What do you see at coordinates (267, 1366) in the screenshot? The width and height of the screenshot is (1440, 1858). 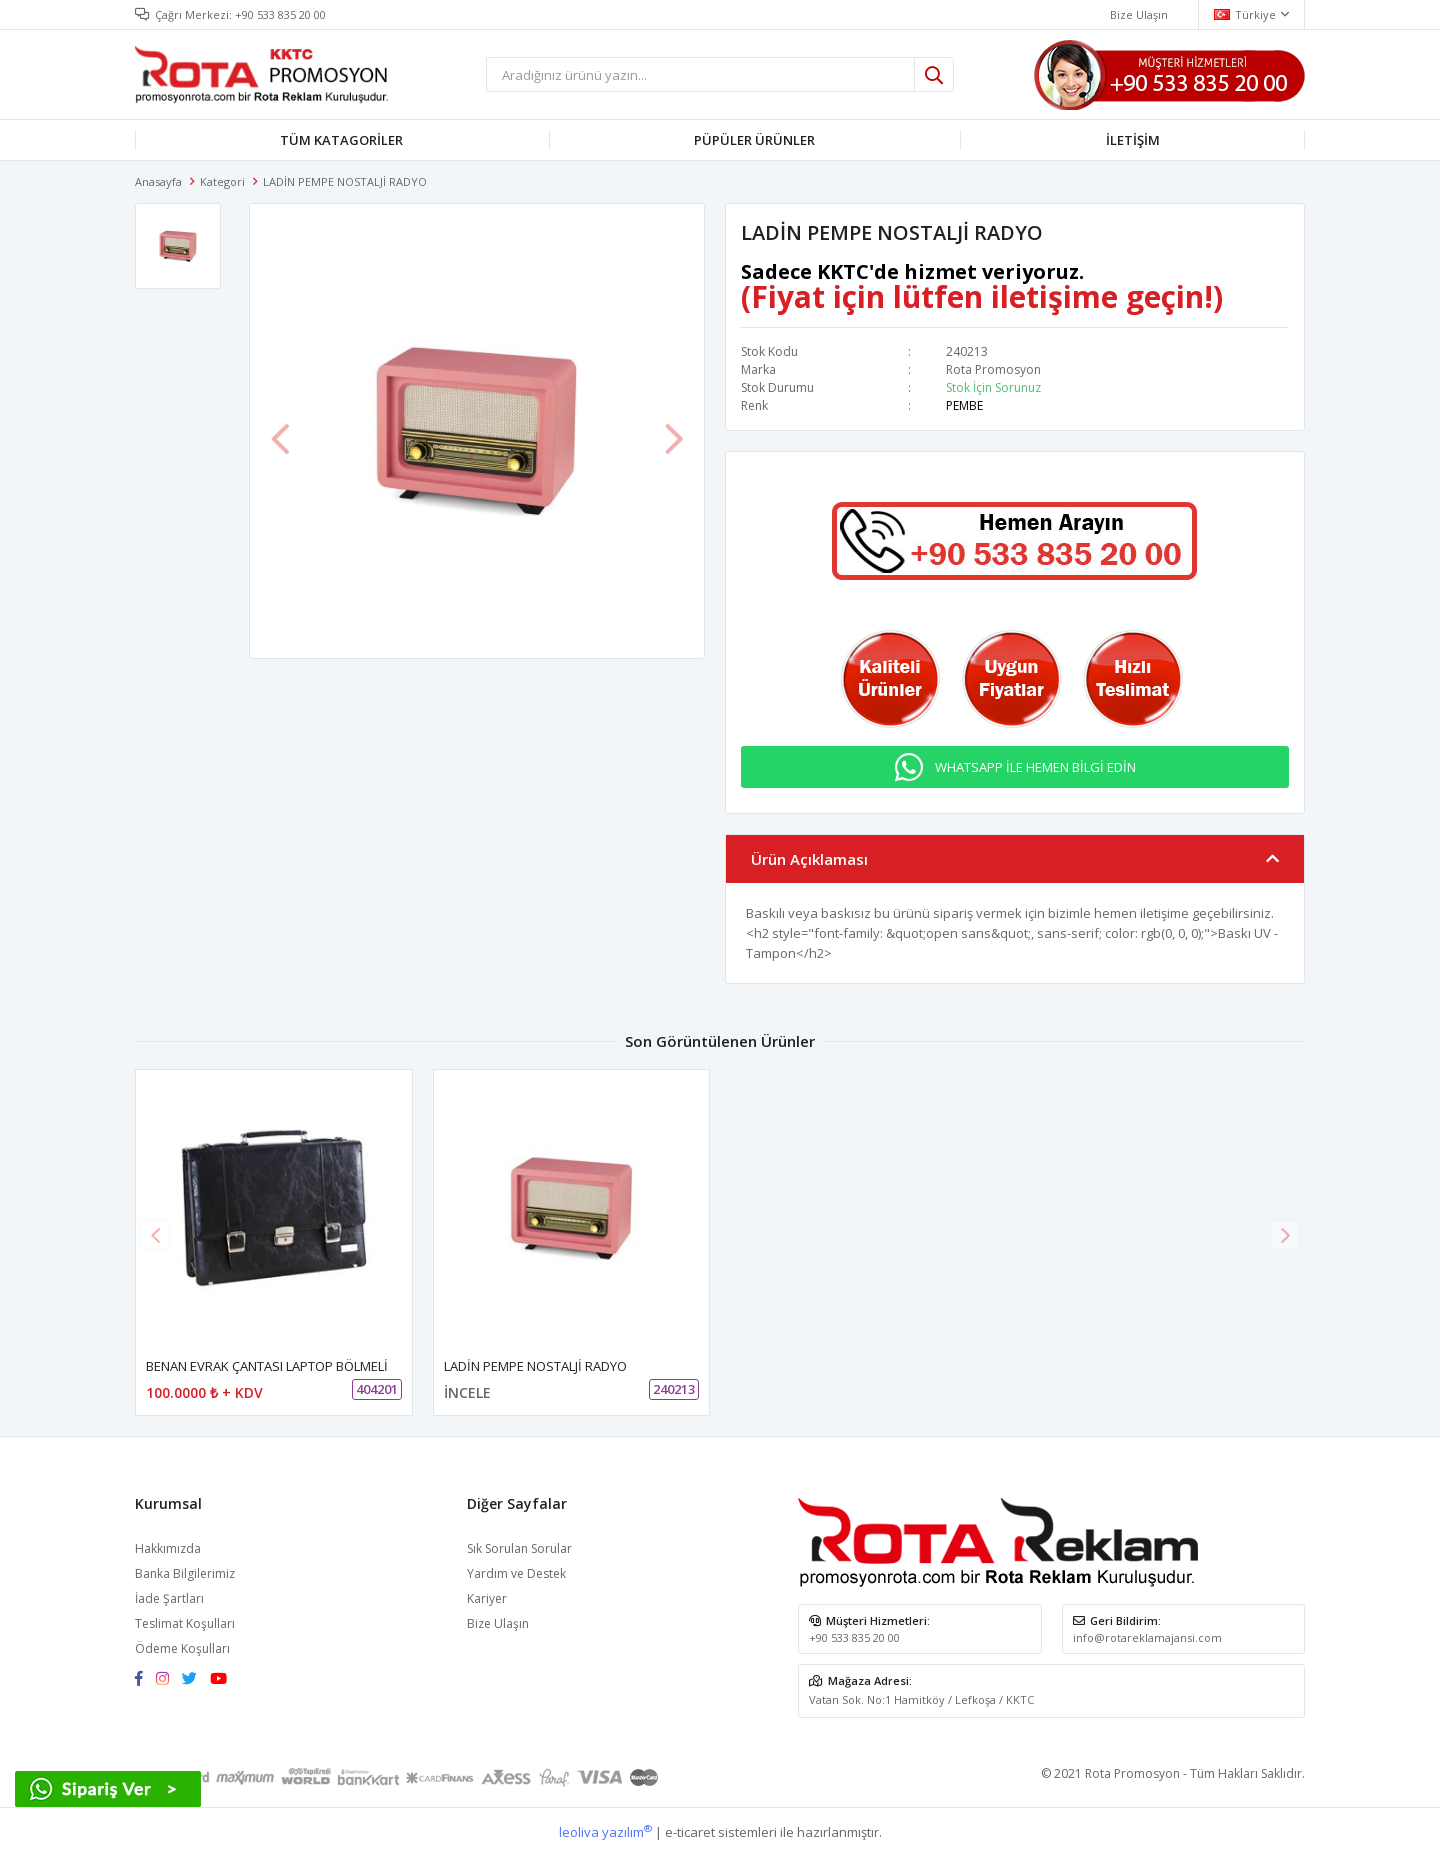 I see `BENAN EVRAK ÇANTASI LAPTOP BÖLMELİ` at bounding box center [267, 1366].